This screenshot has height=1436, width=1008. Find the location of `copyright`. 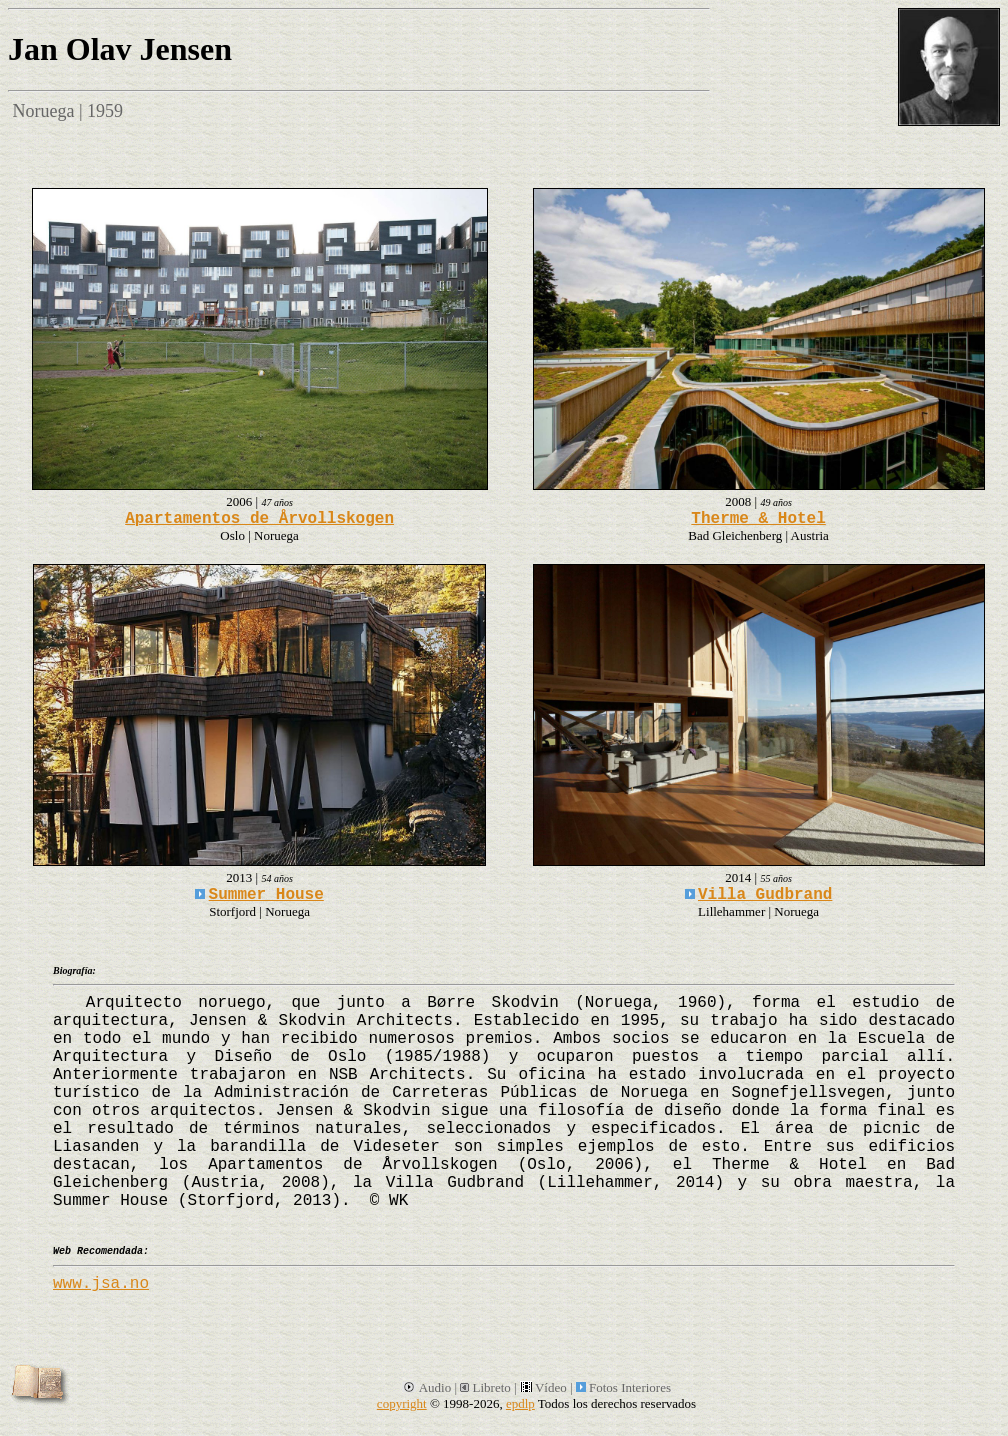

copyright is located at coordinates (402, 1403).